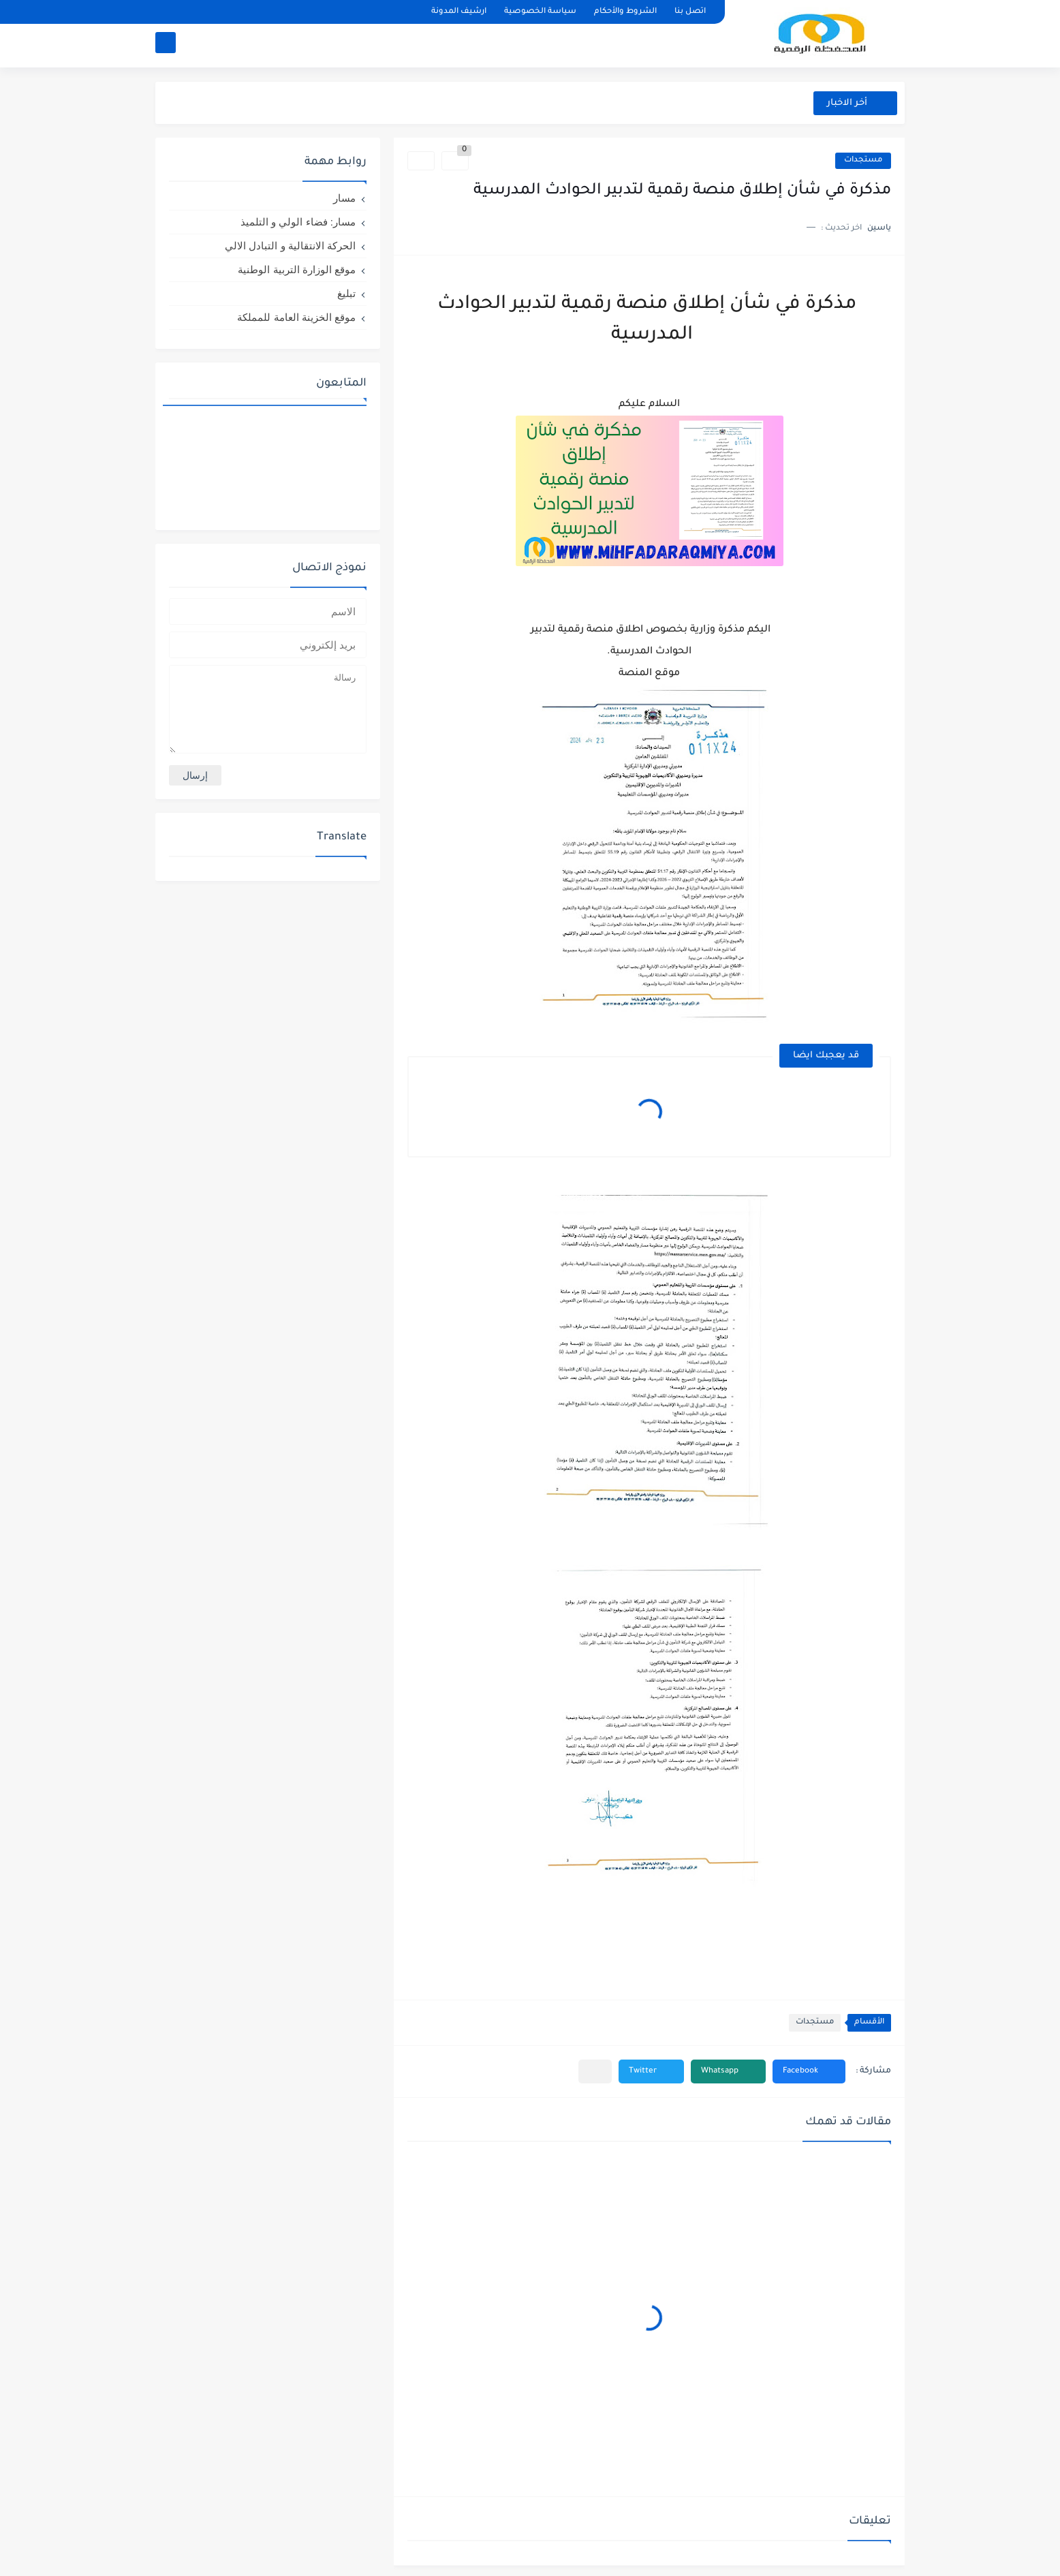 The width and height of the screenshot is (1060, 2576). What do you see at coordinates (346, 293) in the screenshot?
I see `تبليغ` at bounding box center [346, 293].